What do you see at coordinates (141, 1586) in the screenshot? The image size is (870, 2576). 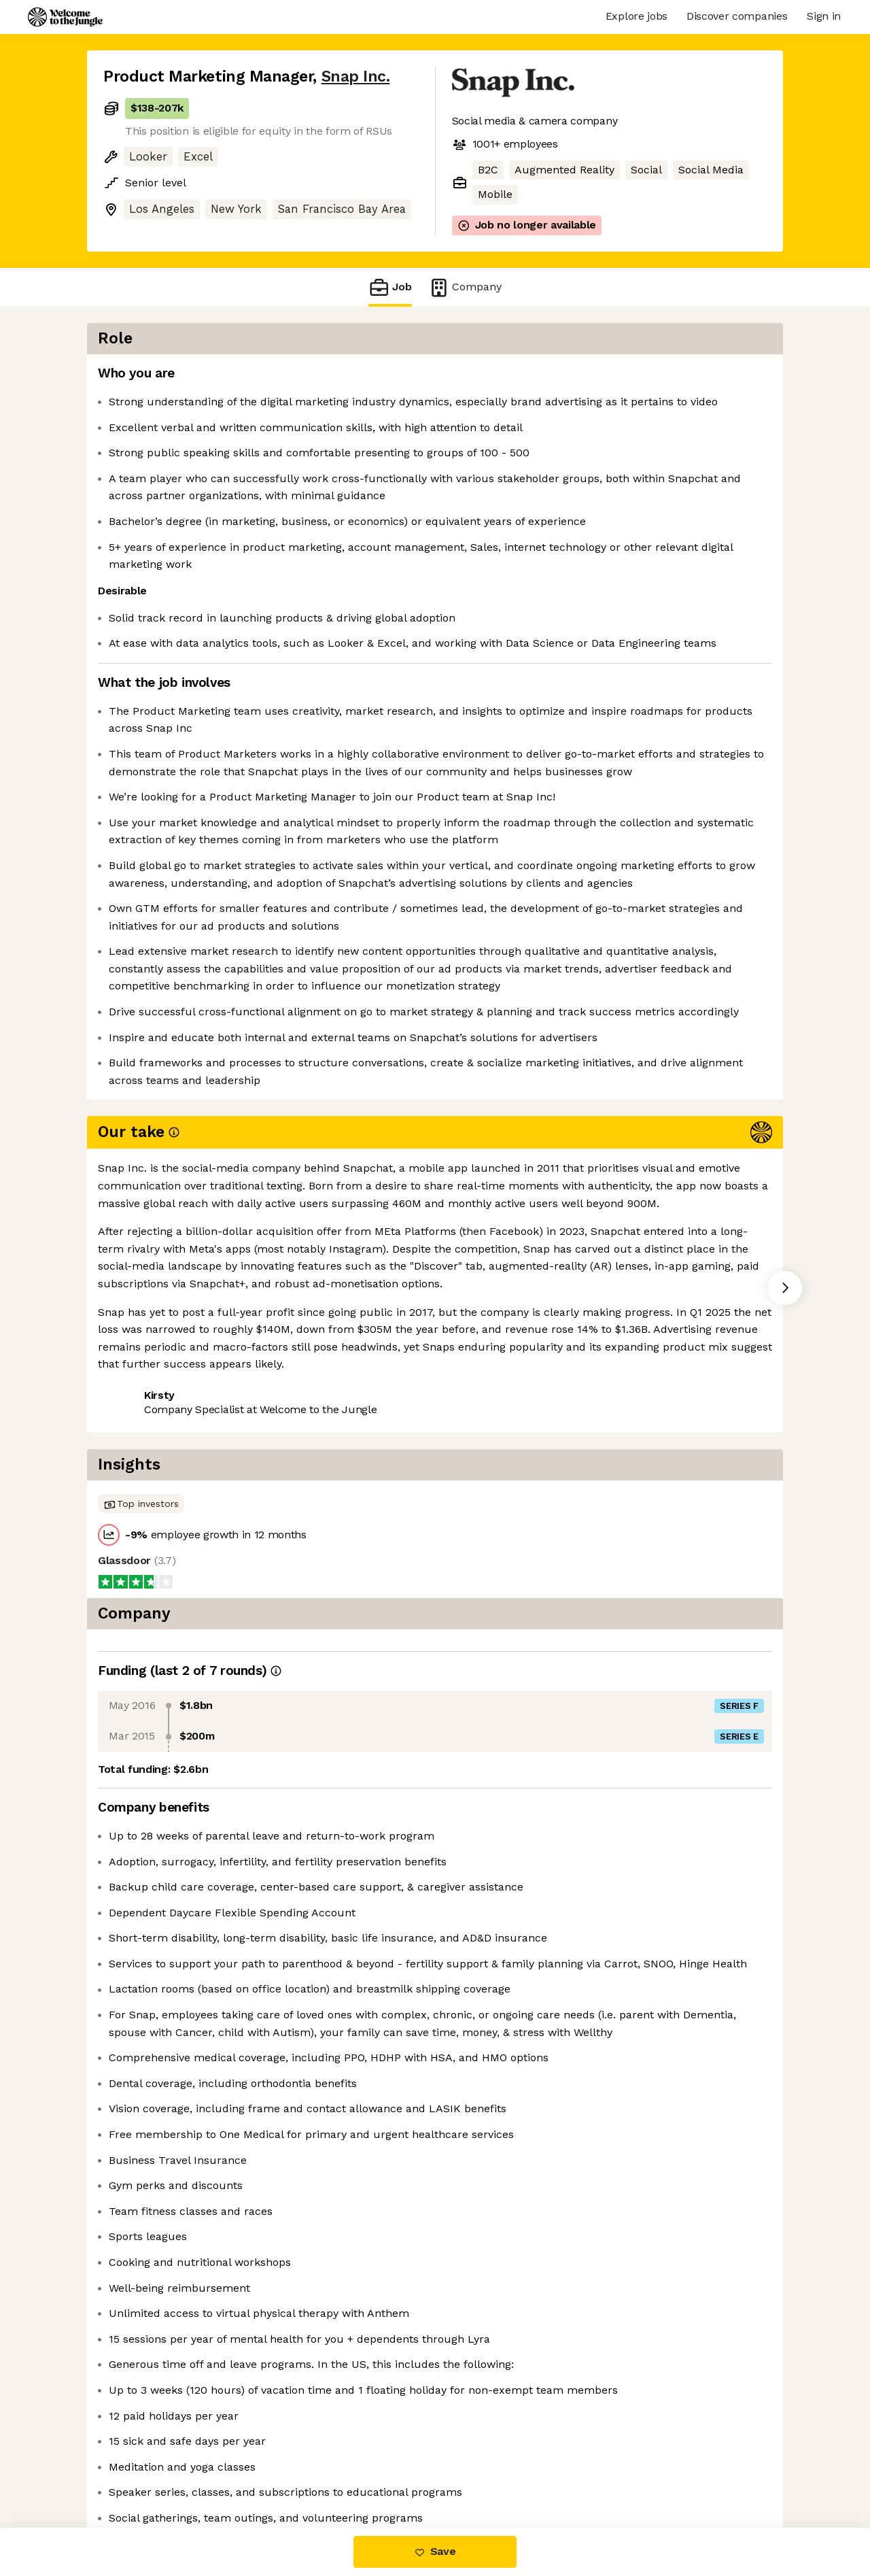 I see `Share this job [button]` at bounding box center [141, 1586].